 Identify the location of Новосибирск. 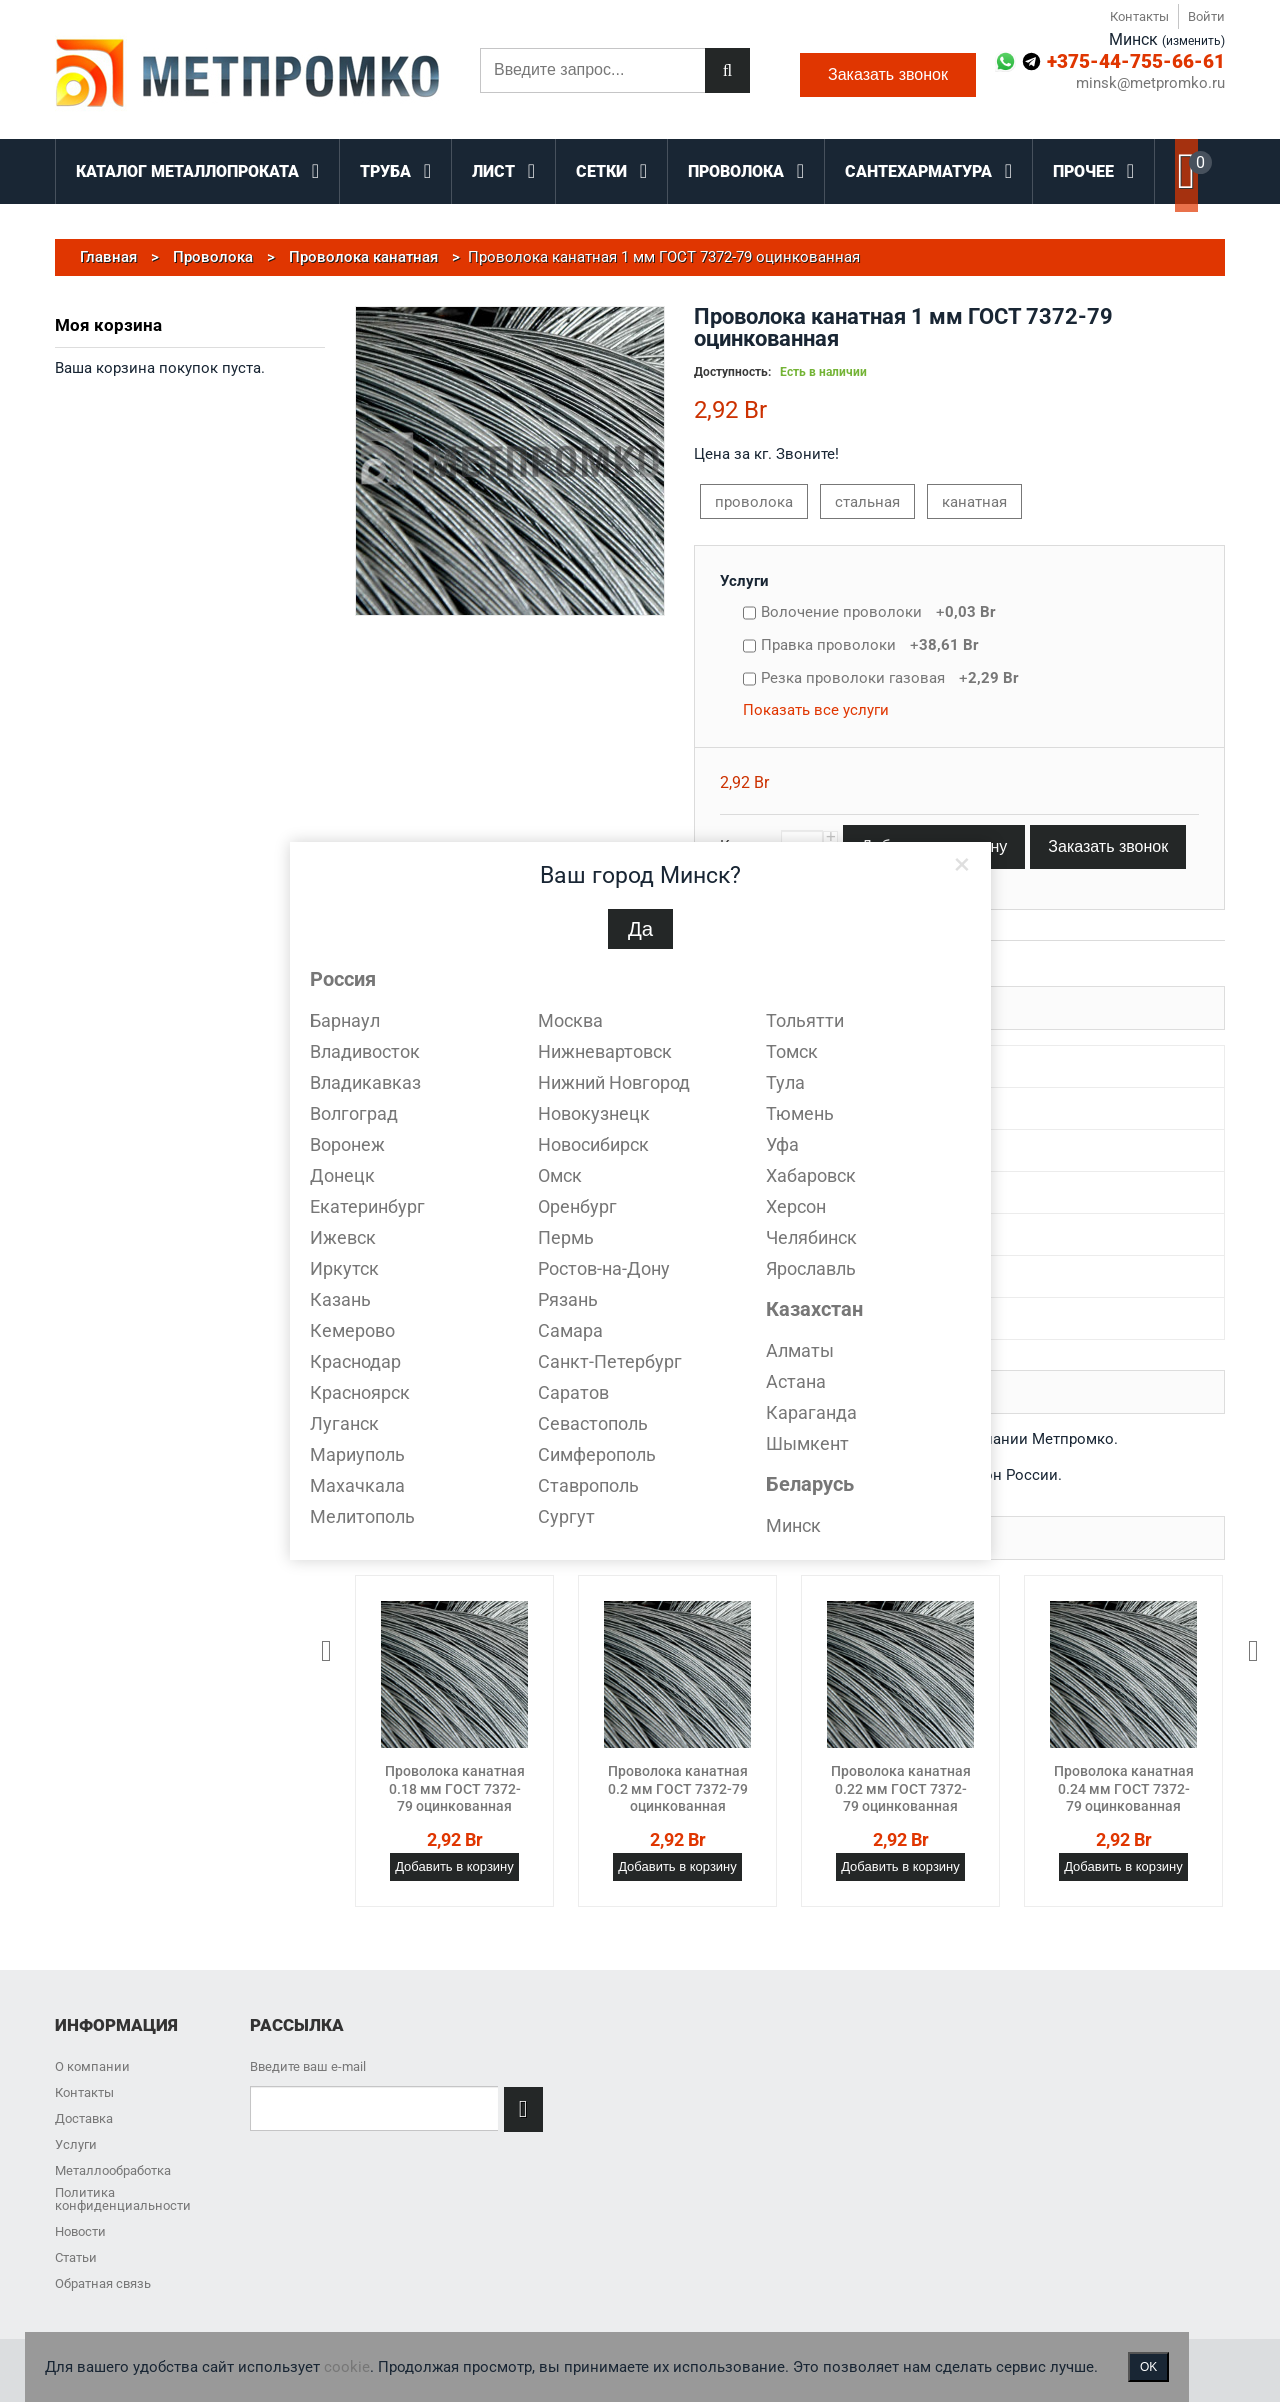
(593, 1144).